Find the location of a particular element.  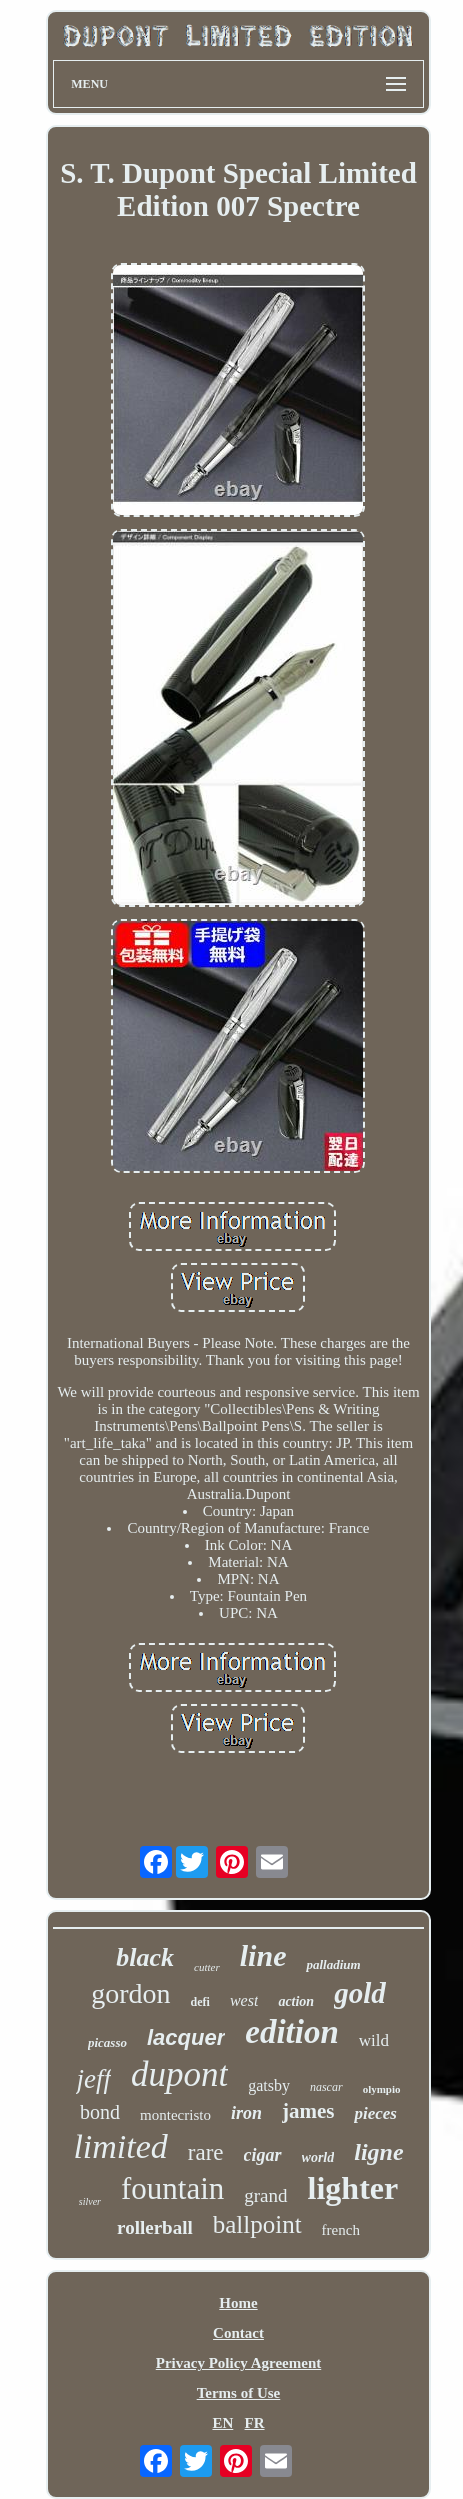

dupont is located at coordinates (179, 2074).